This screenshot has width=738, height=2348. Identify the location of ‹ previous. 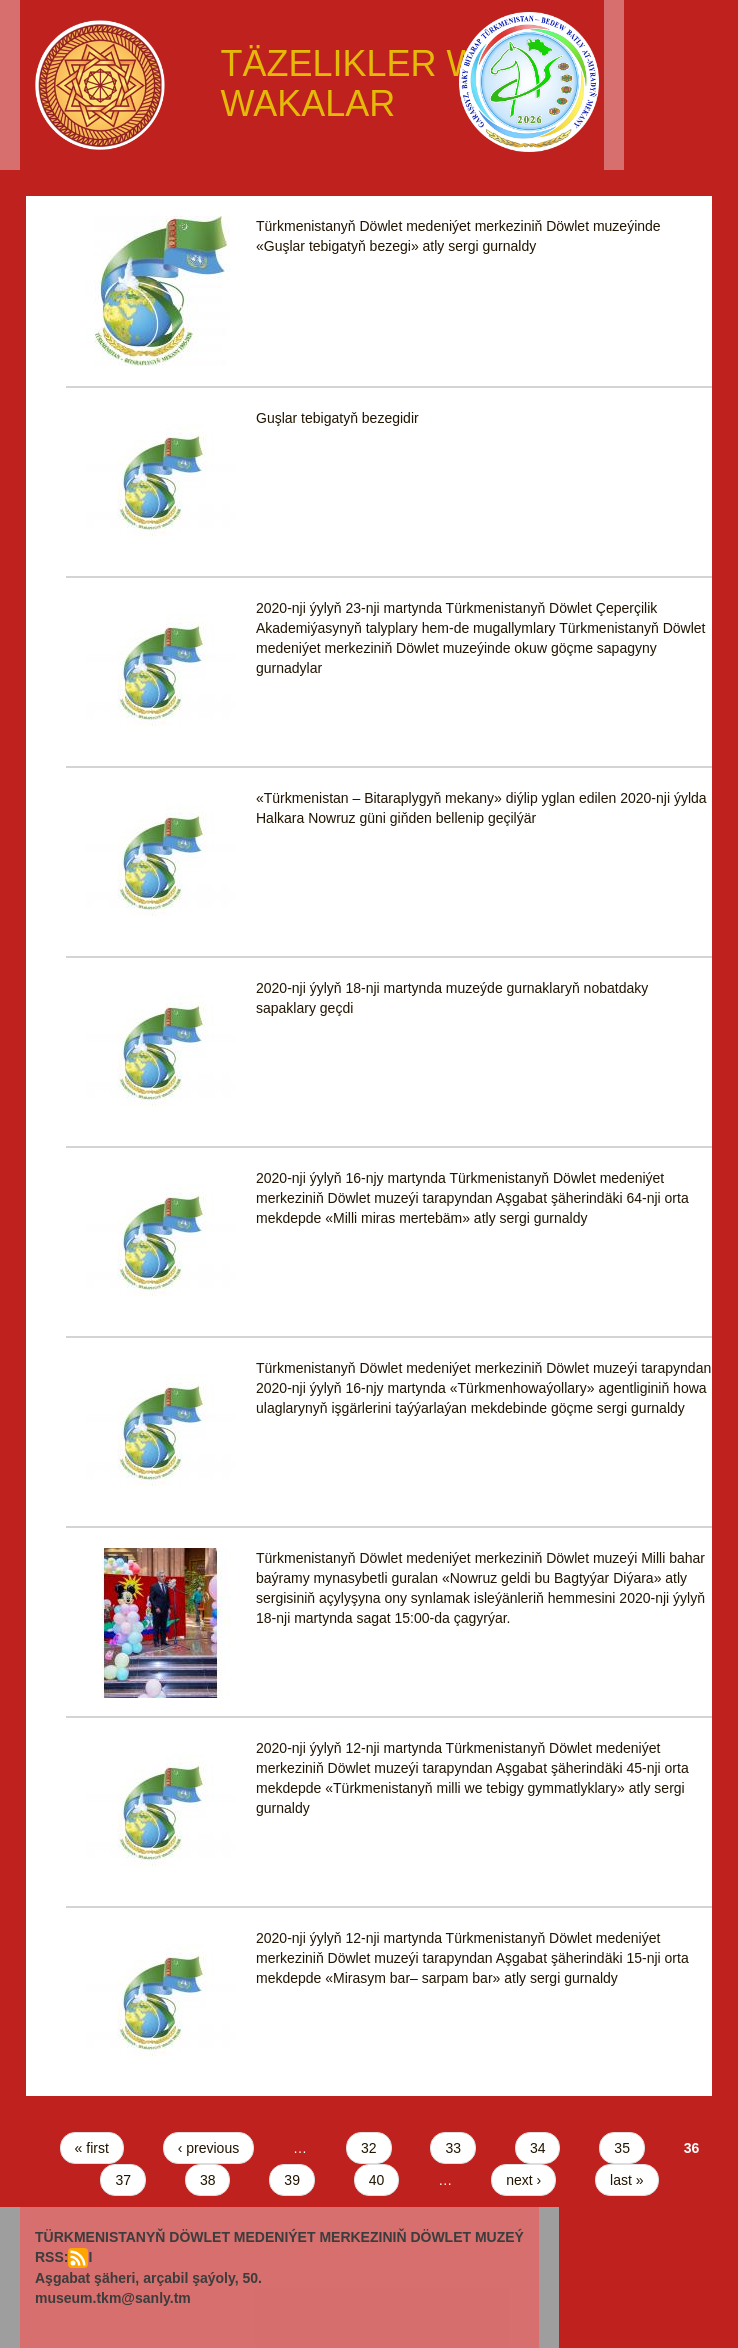
(208, 2148).